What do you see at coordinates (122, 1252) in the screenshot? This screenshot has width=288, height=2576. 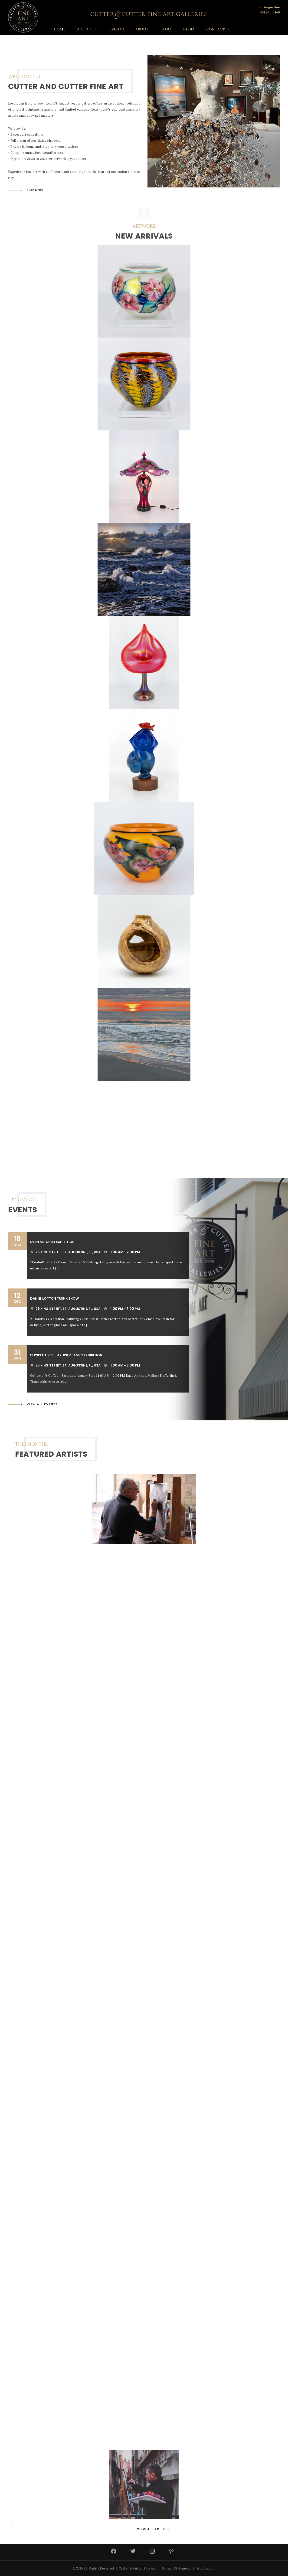 I see `11:00 am - 2:00 pm` at bounding box center [122, 1252].